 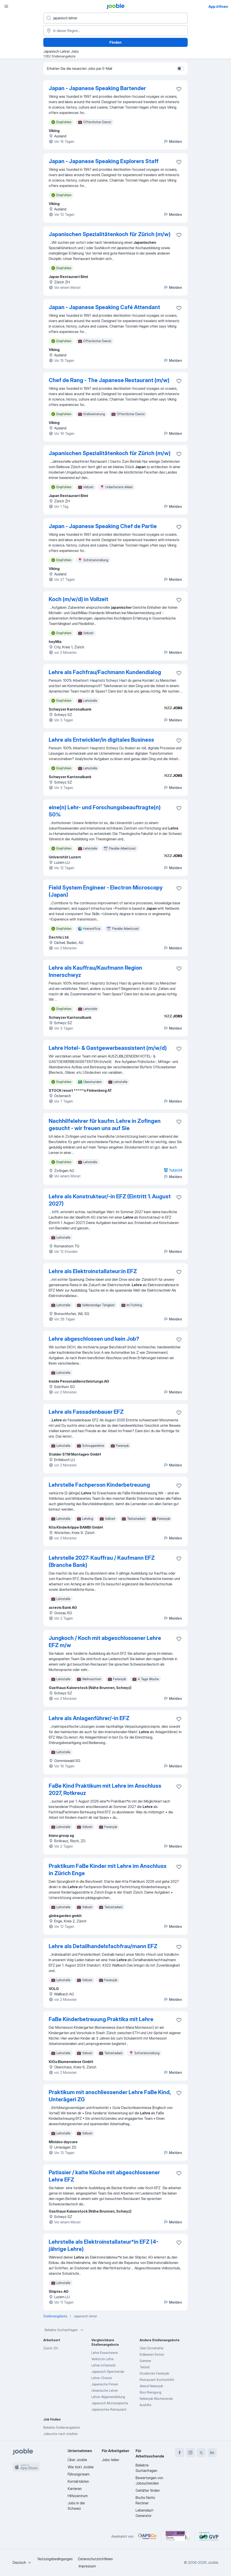 What do you see at coordinates (201, 2452) in the screenshot?
I see `[twitter]` at bounding box center [201, 2452].